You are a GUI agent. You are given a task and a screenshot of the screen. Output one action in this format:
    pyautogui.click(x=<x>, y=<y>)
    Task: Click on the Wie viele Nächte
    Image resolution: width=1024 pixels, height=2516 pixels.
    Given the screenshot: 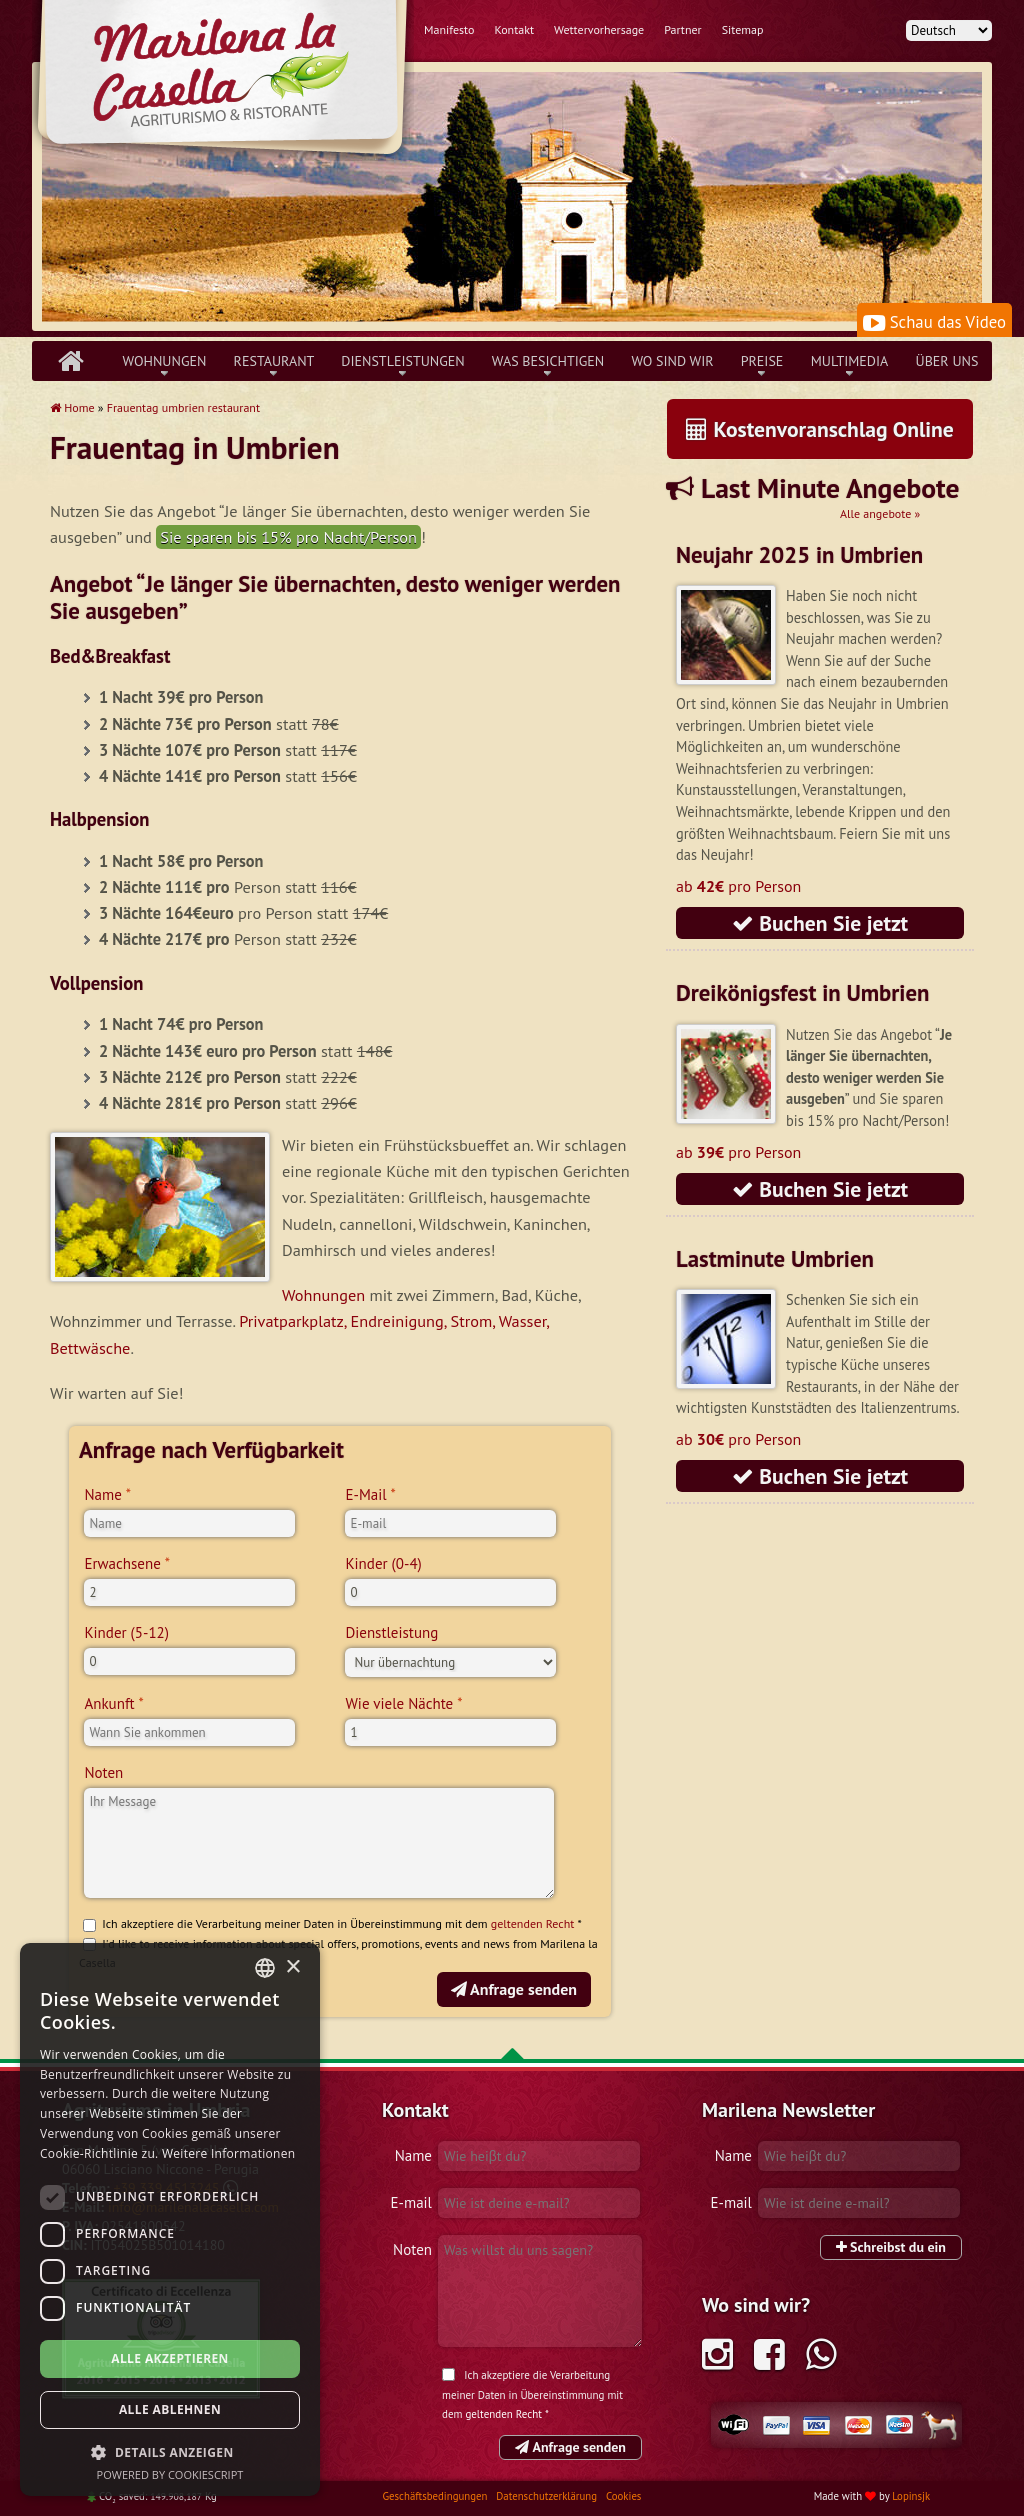 What is the action you would take?
    pyautogui.click(x=399, y=1703)
    